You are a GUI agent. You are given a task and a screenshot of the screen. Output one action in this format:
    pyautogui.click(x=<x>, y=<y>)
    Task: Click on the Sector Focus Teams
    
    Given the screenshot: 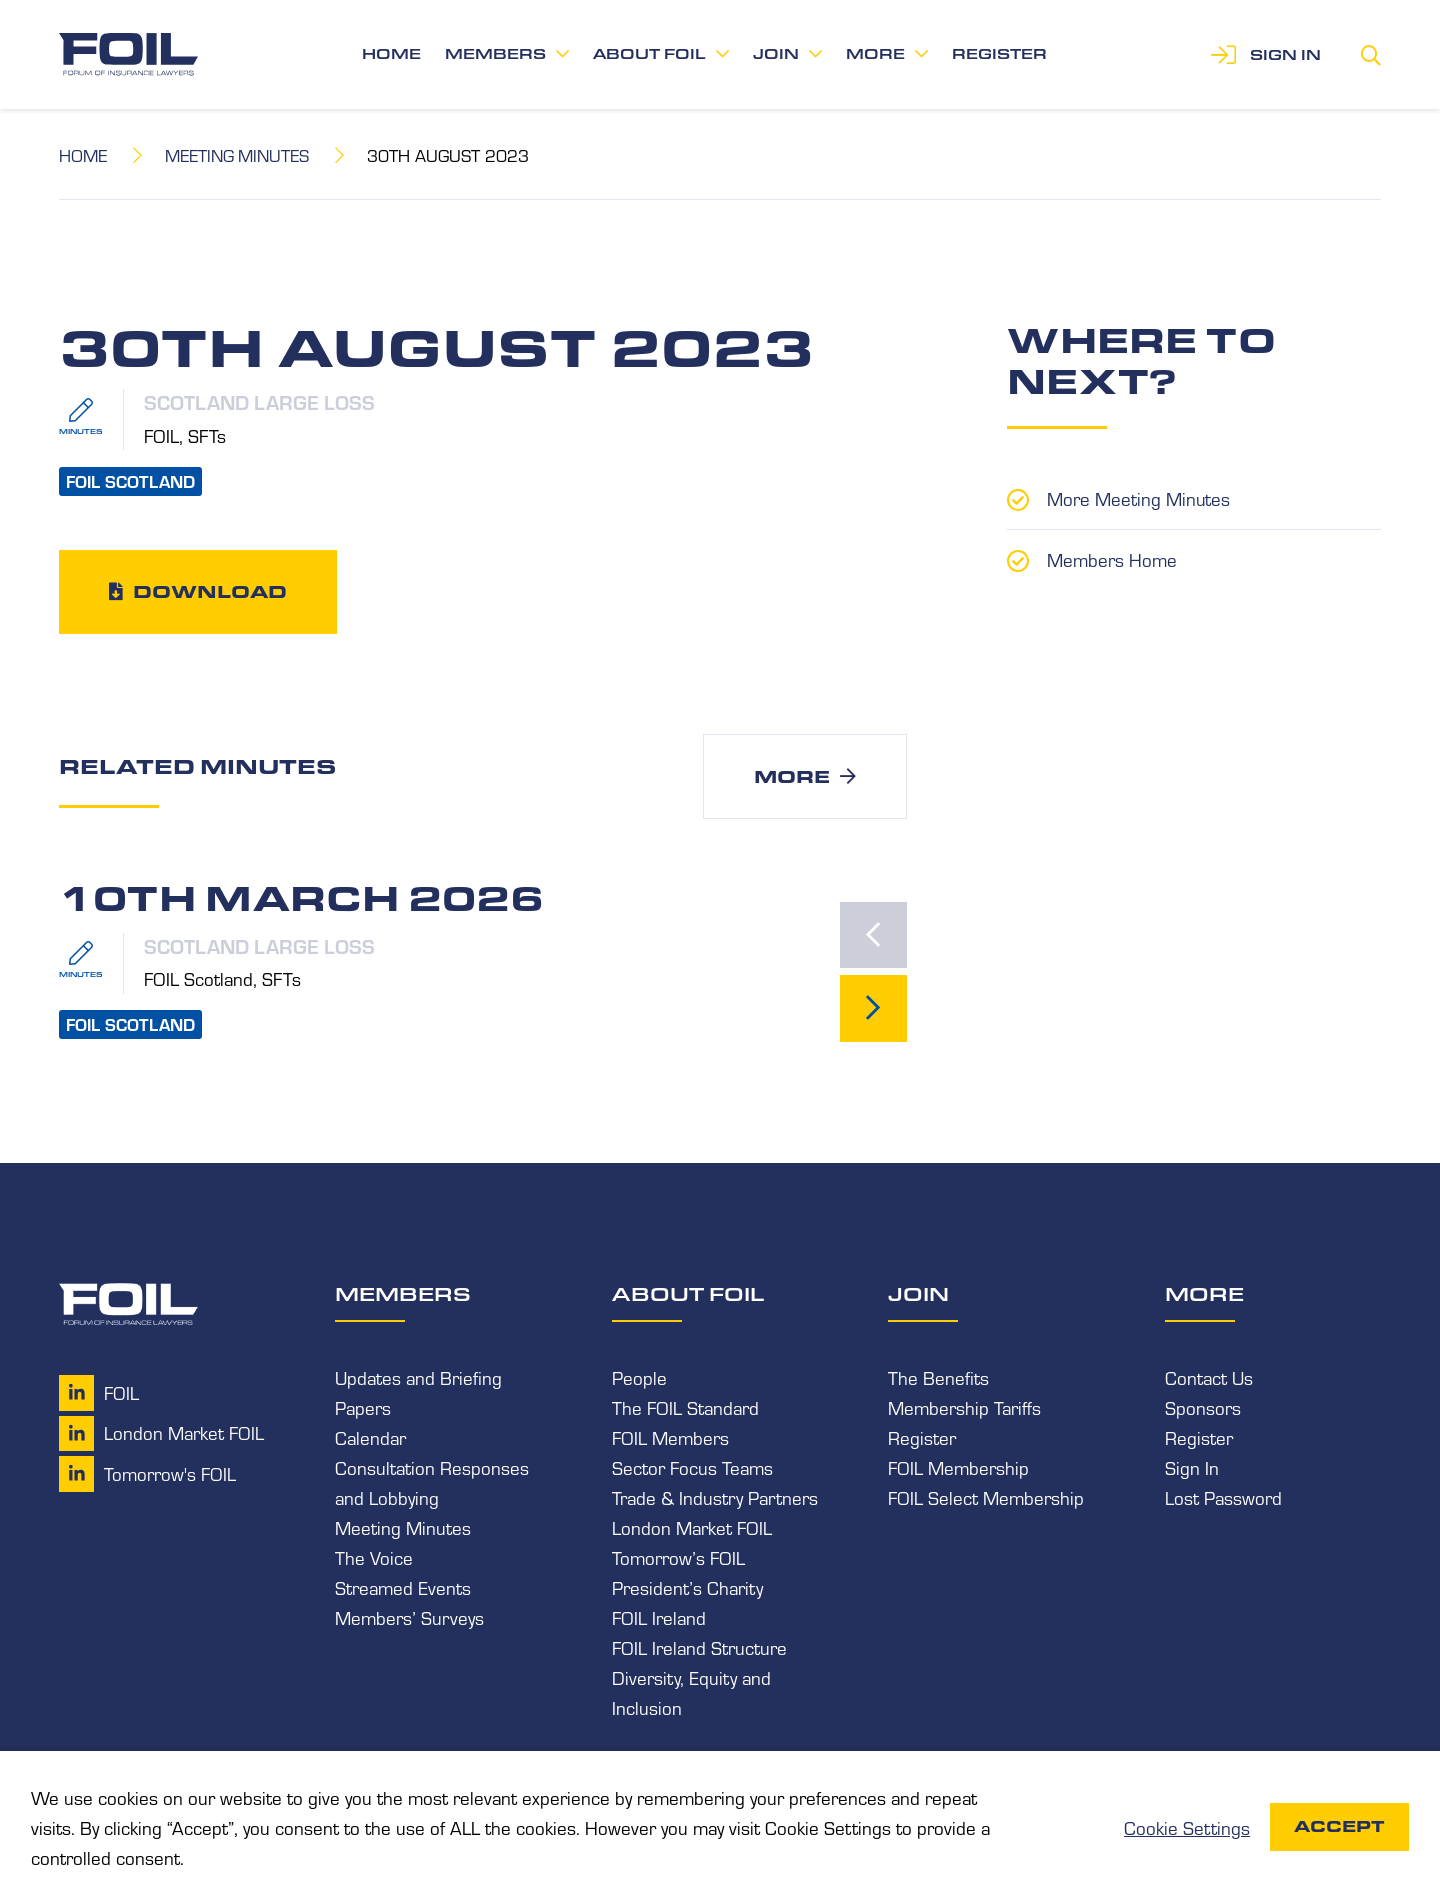 What is the action you would take?
    pyautogui.click(x=692, y=1468)
    